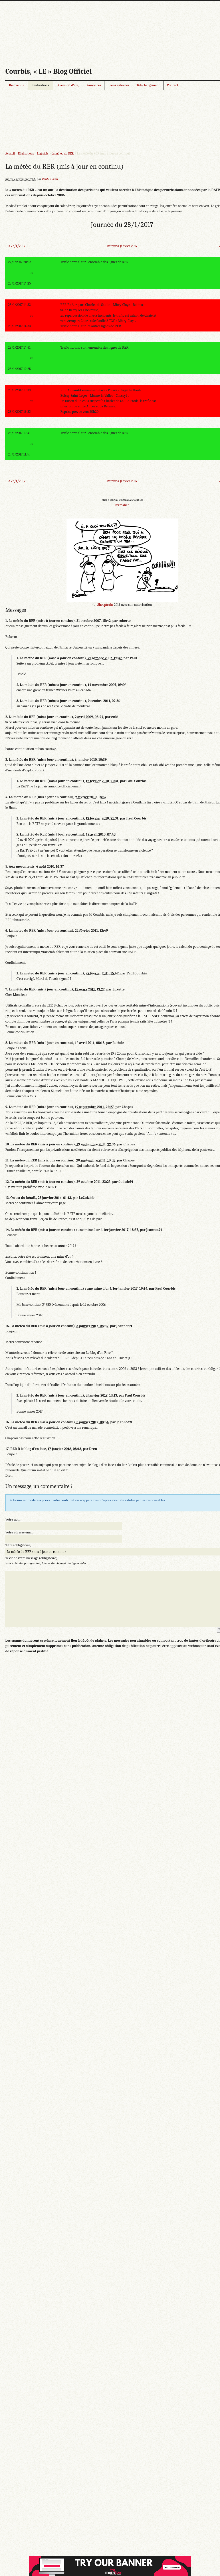 This screenshot has width=220, height=2576. Describe the element at coordinates (63, 153) in the screenshot. I see `La météo du RER` at that location.